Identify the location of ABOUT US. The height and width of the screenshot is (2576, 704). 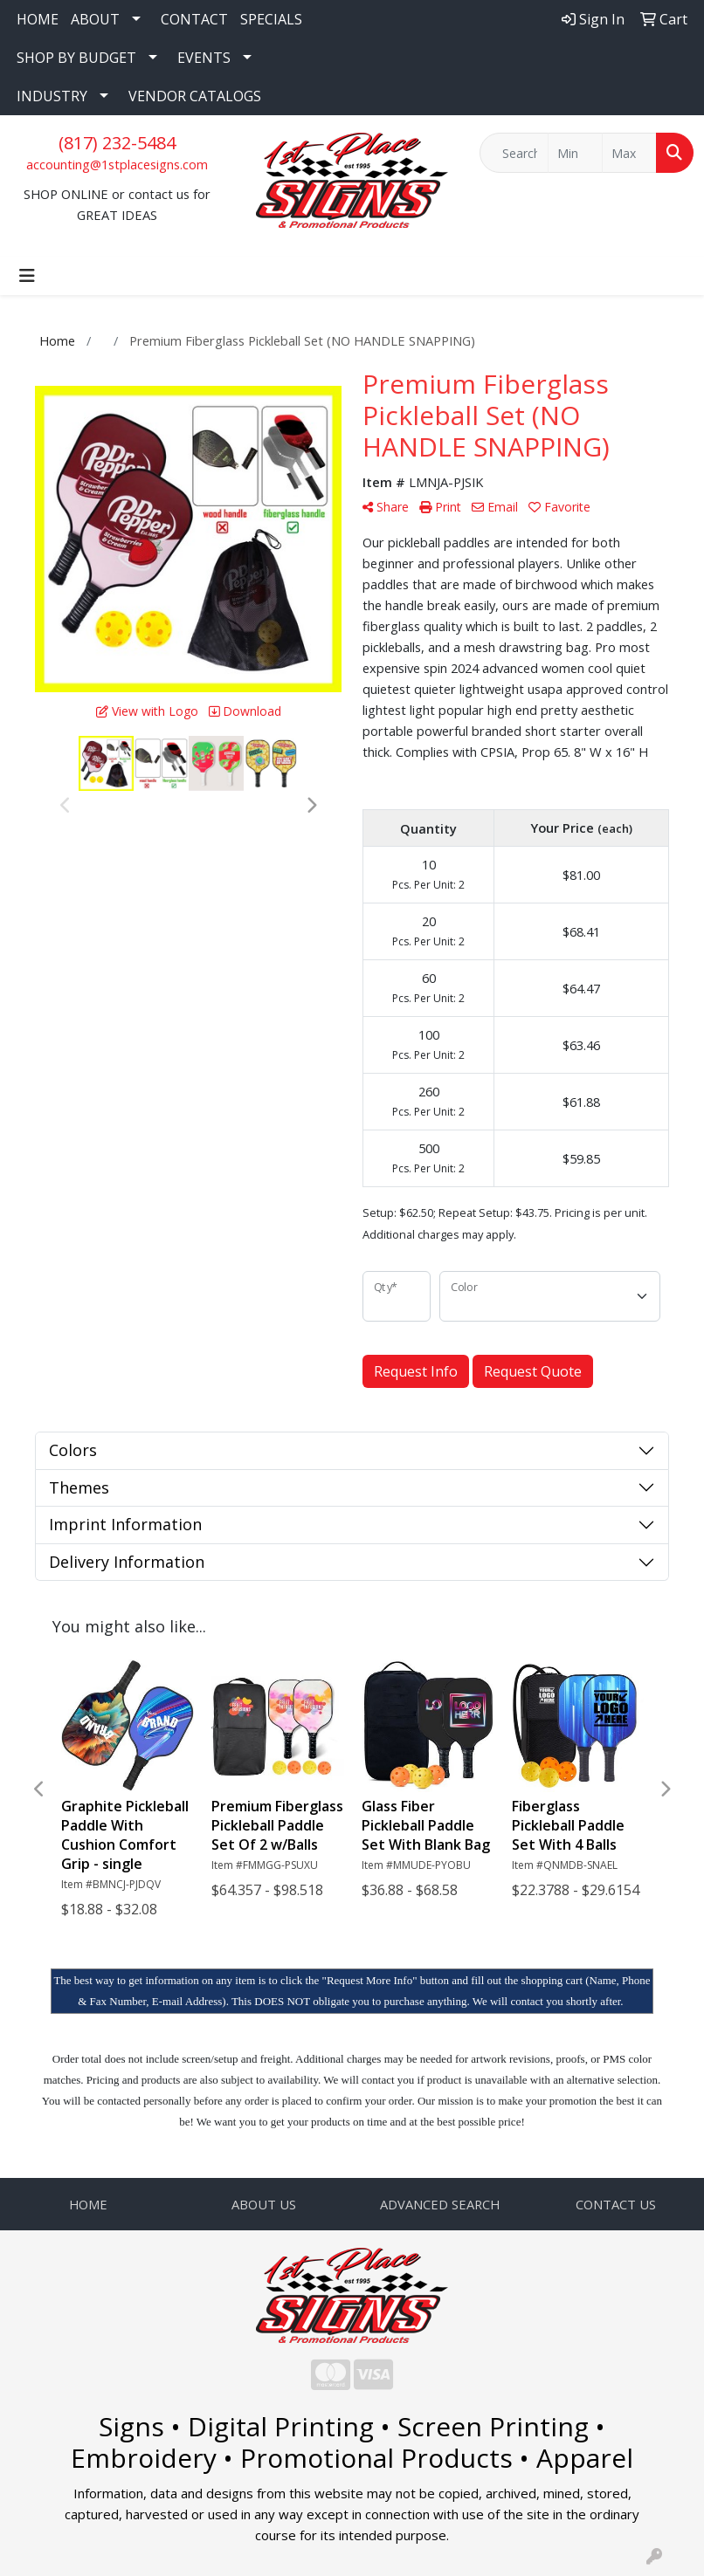
(263, 2204).